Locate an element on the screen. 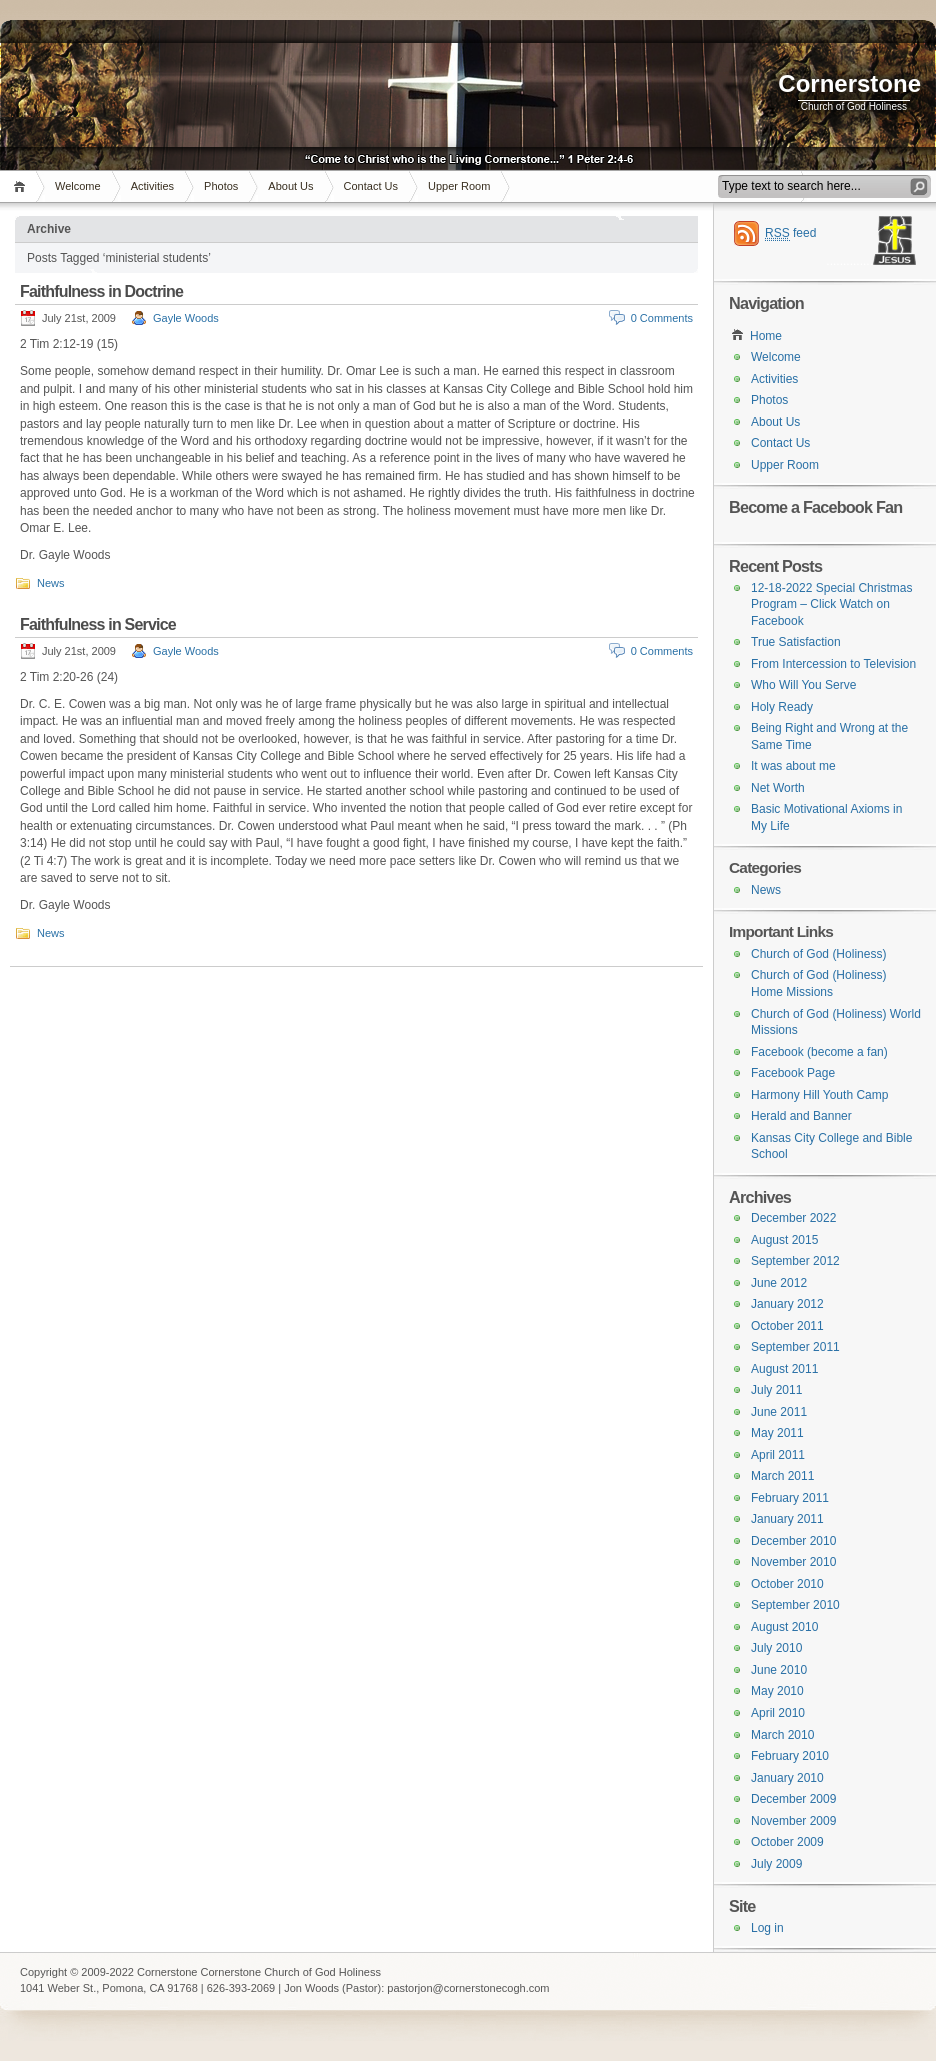  Welcome is located at coordinates (78, 186).